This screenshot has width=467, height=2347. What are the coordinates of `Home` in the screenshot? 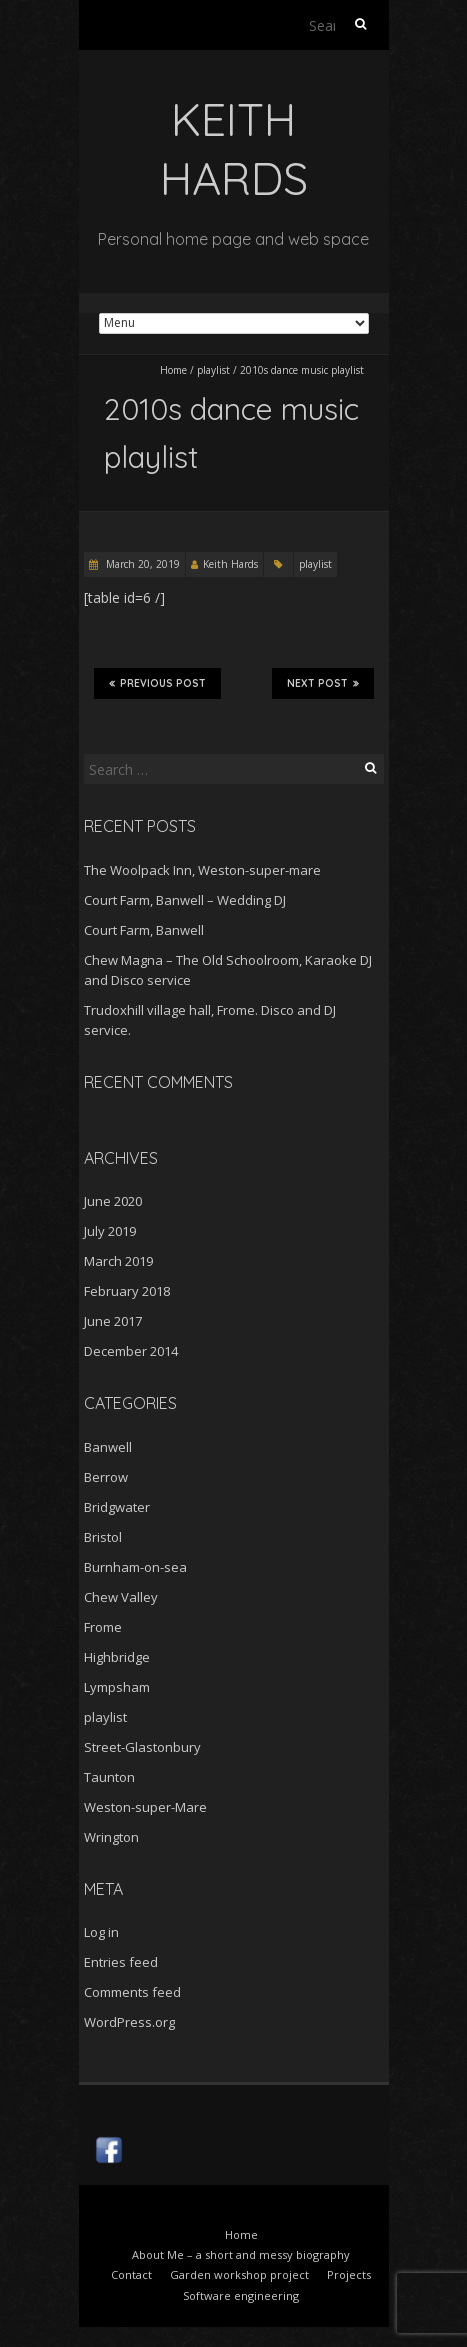 It's located at (173, 370).